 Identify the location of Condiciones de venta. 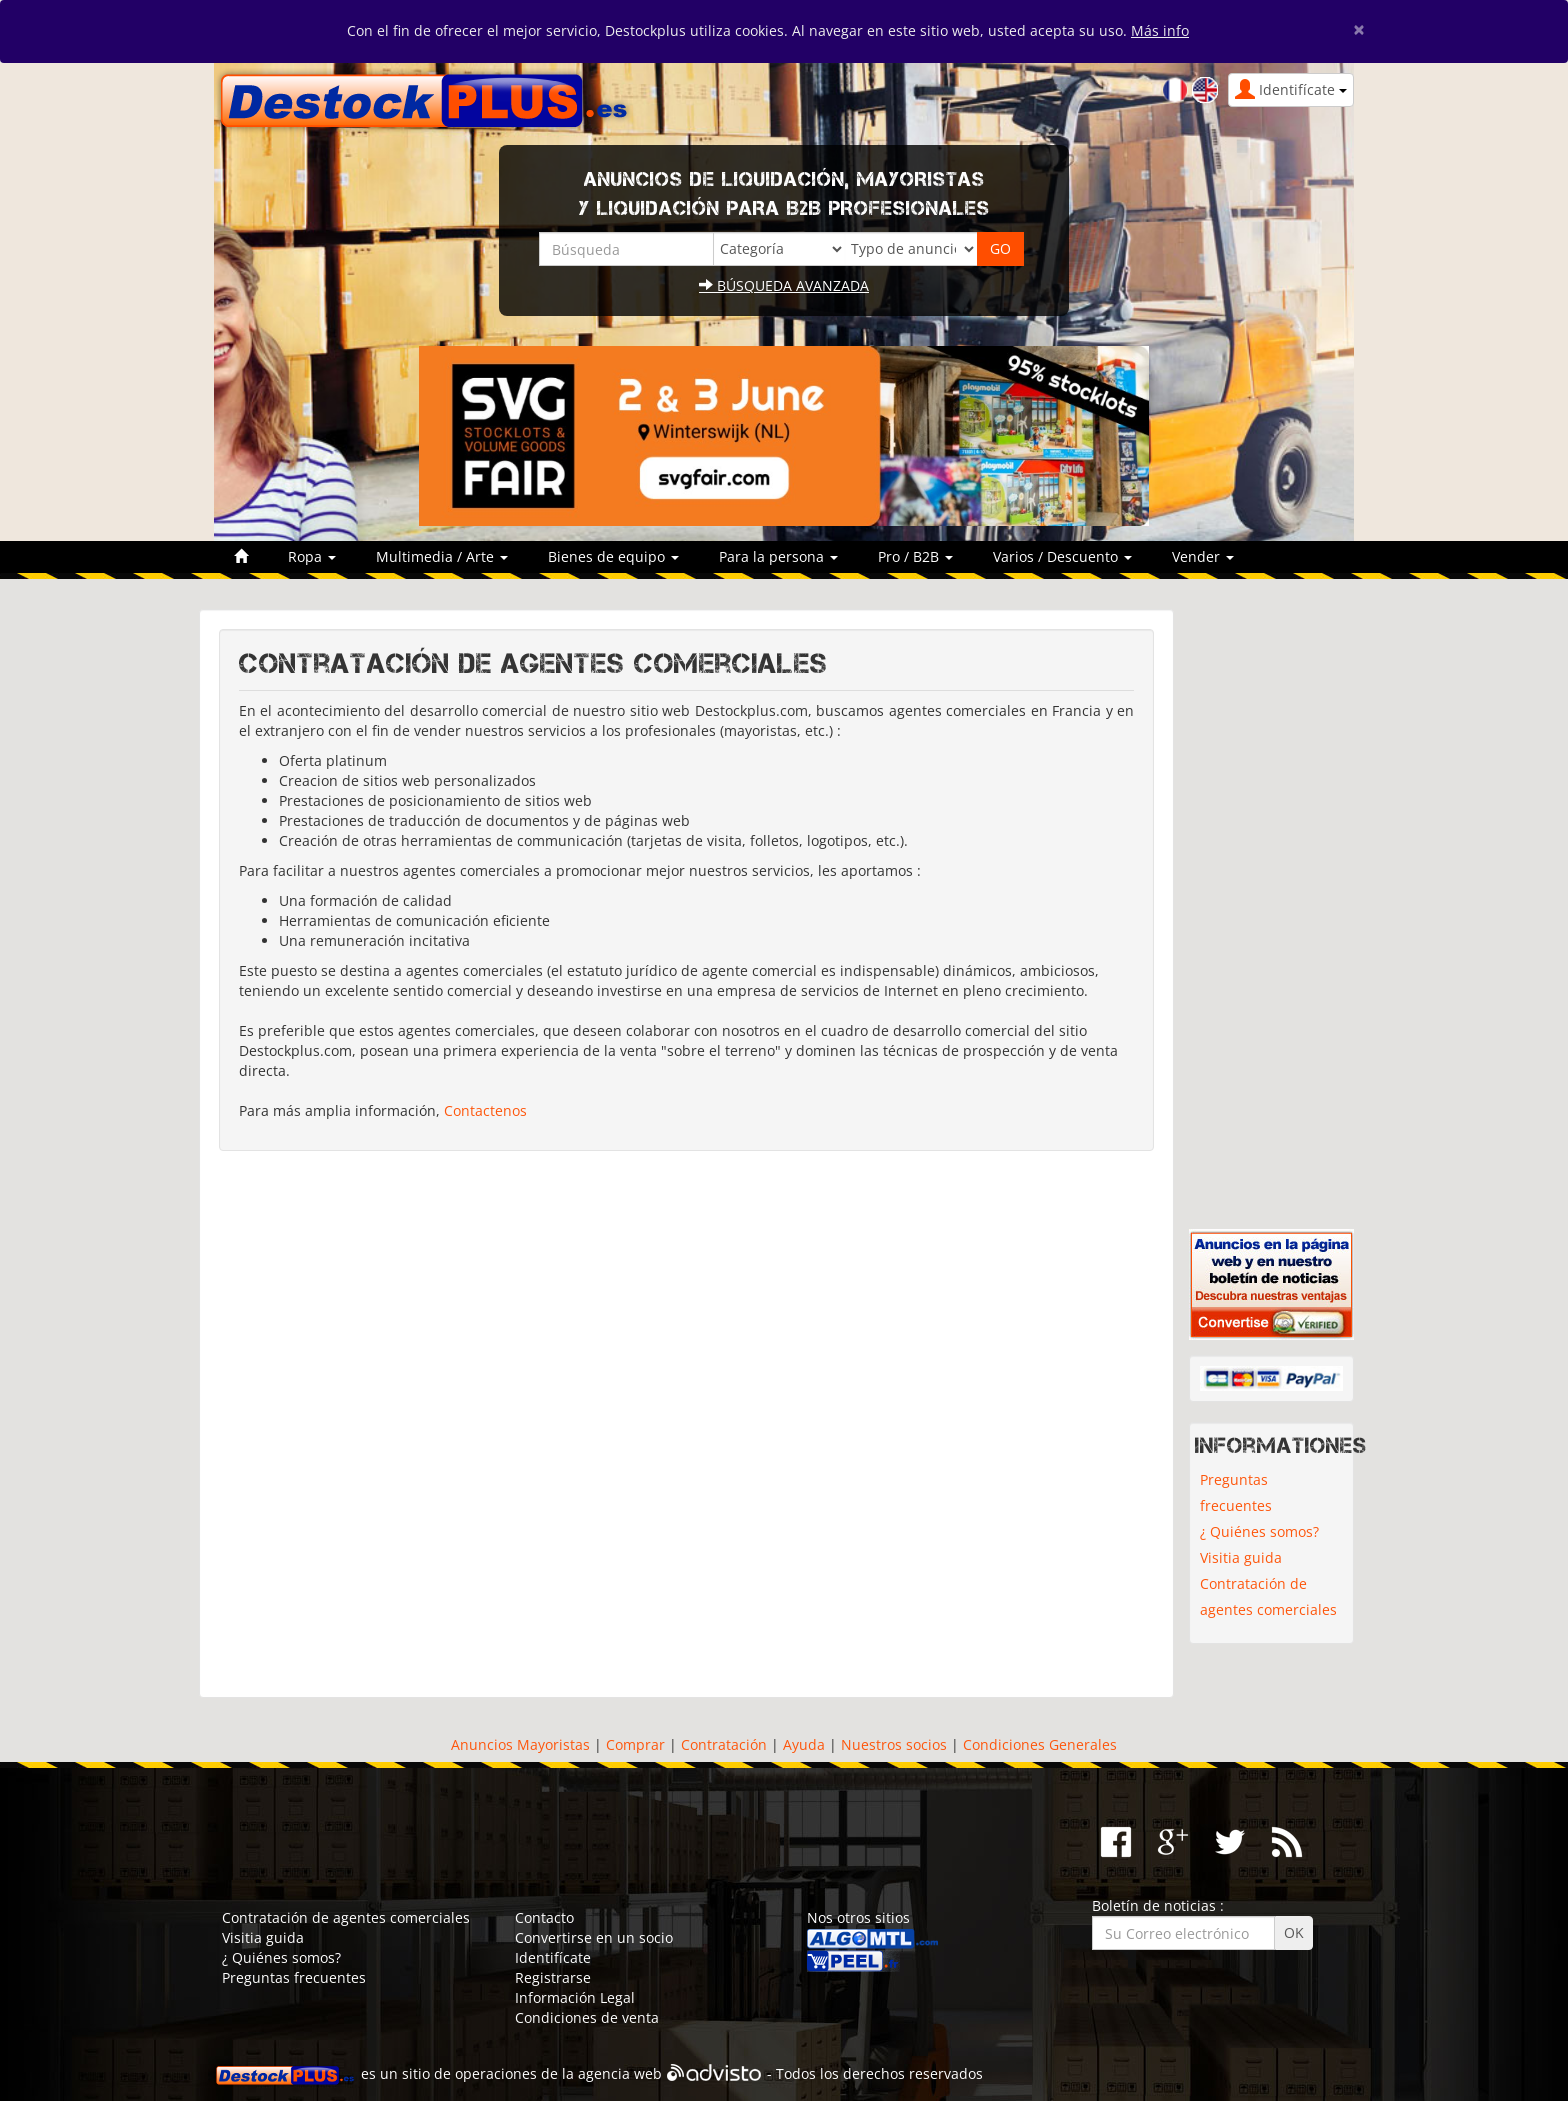
(587, 2017).